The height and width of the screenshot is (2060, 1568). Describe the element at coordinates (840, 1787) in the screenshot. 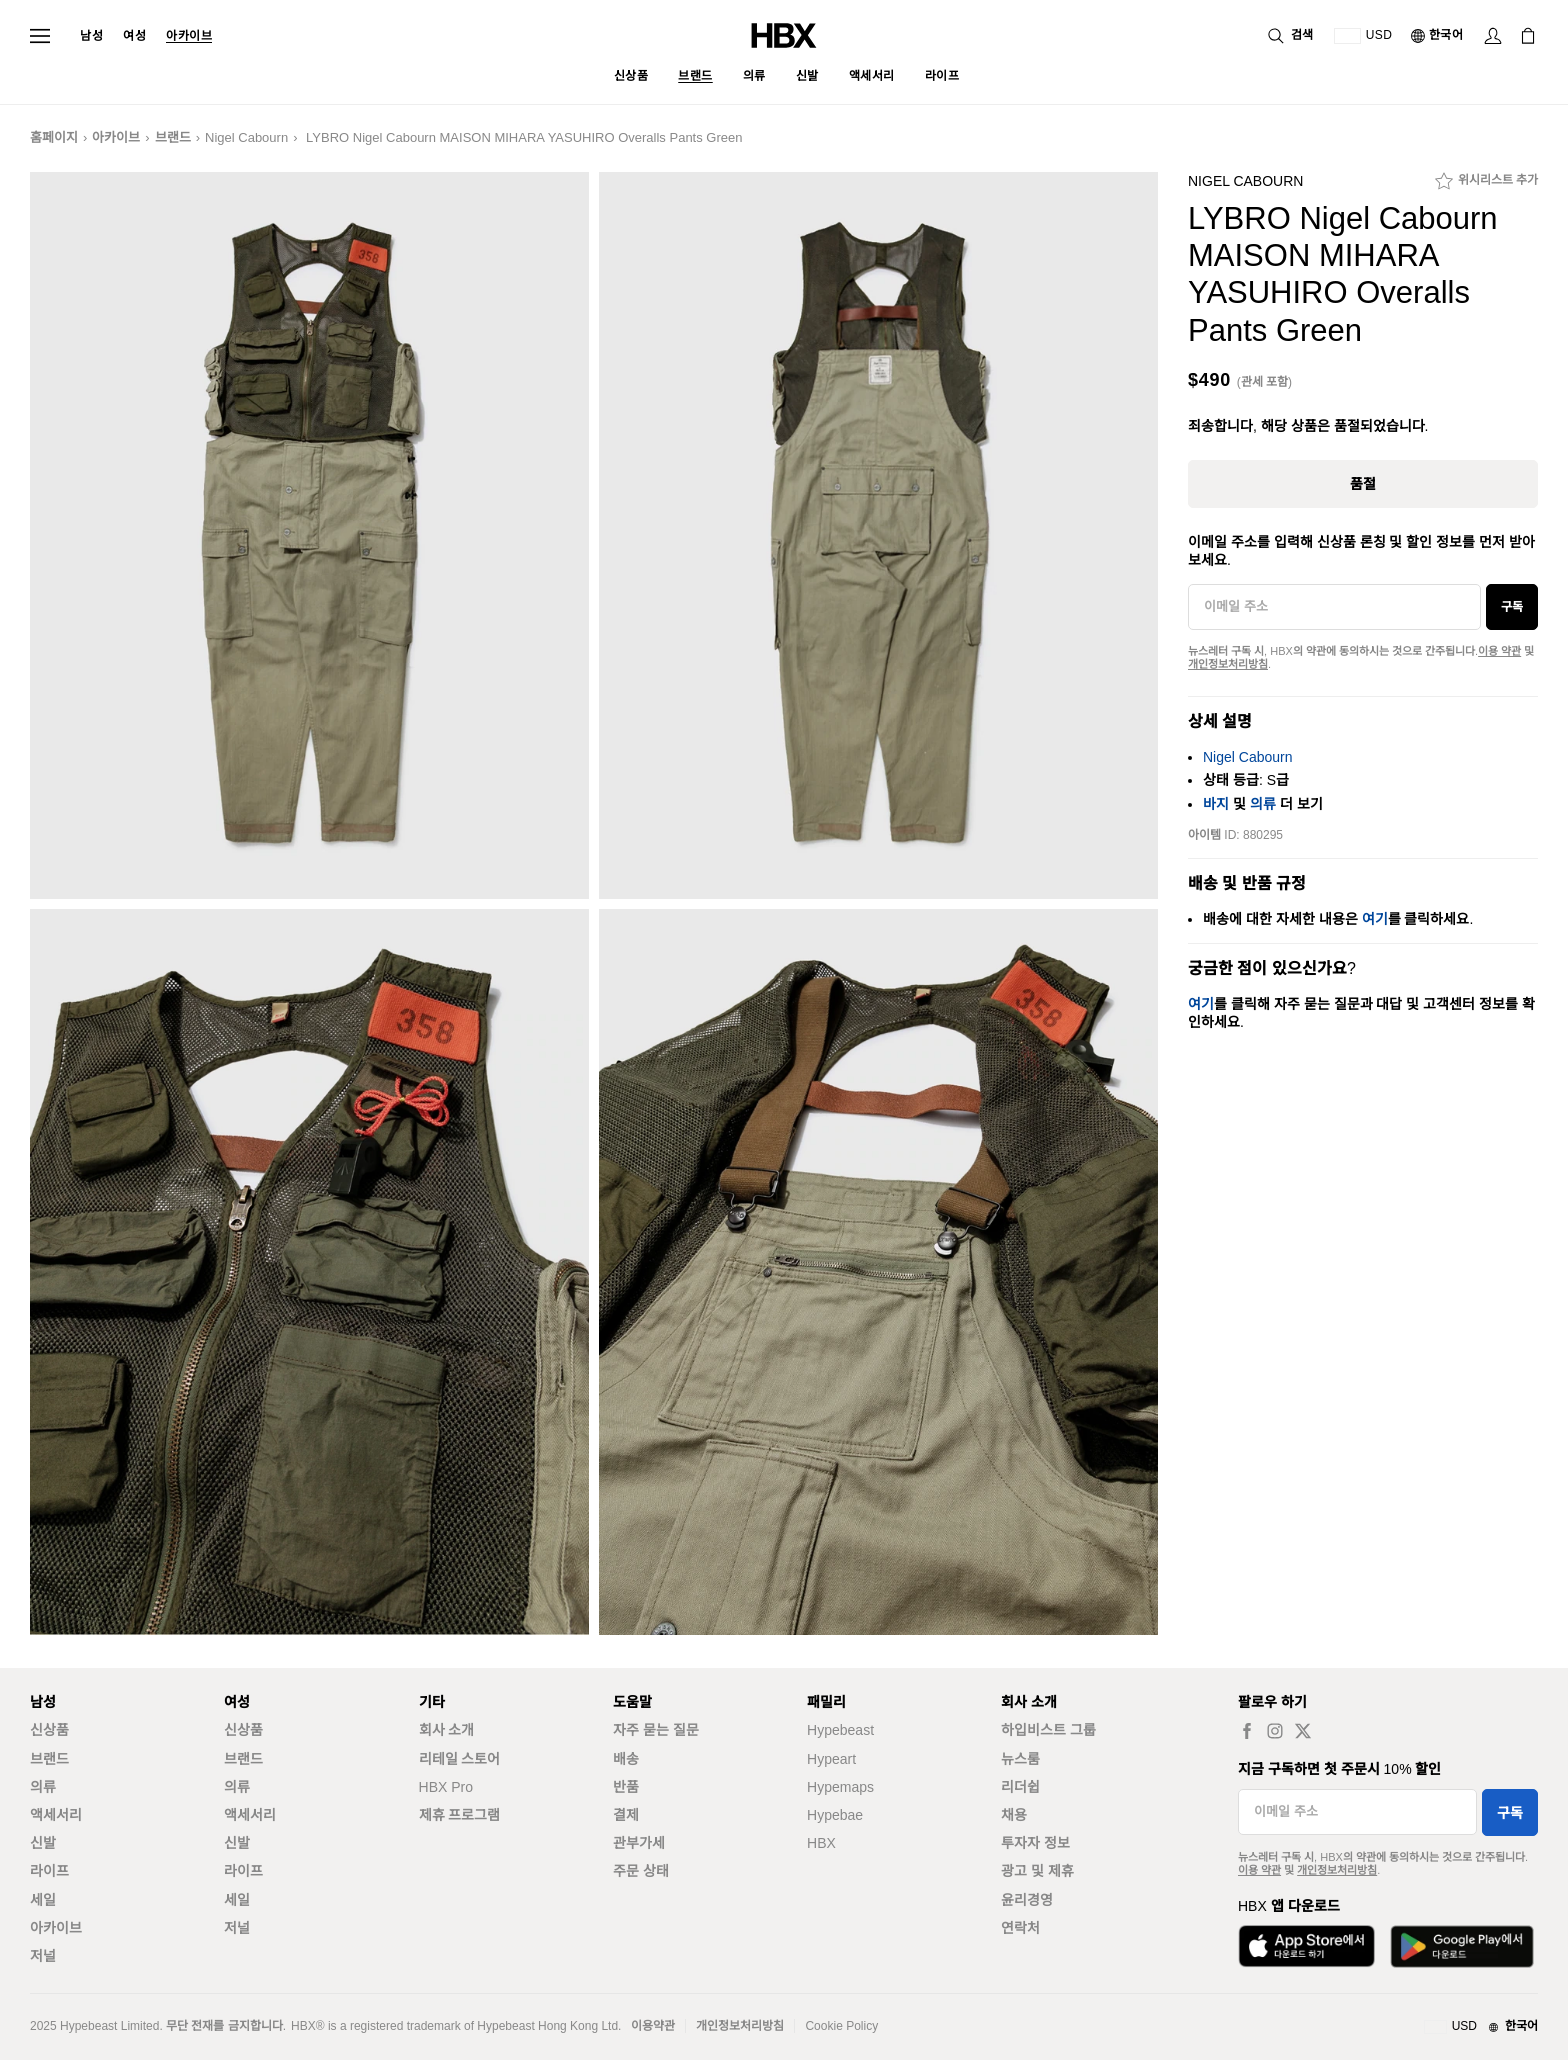

I see `Hypemaps` at that location.